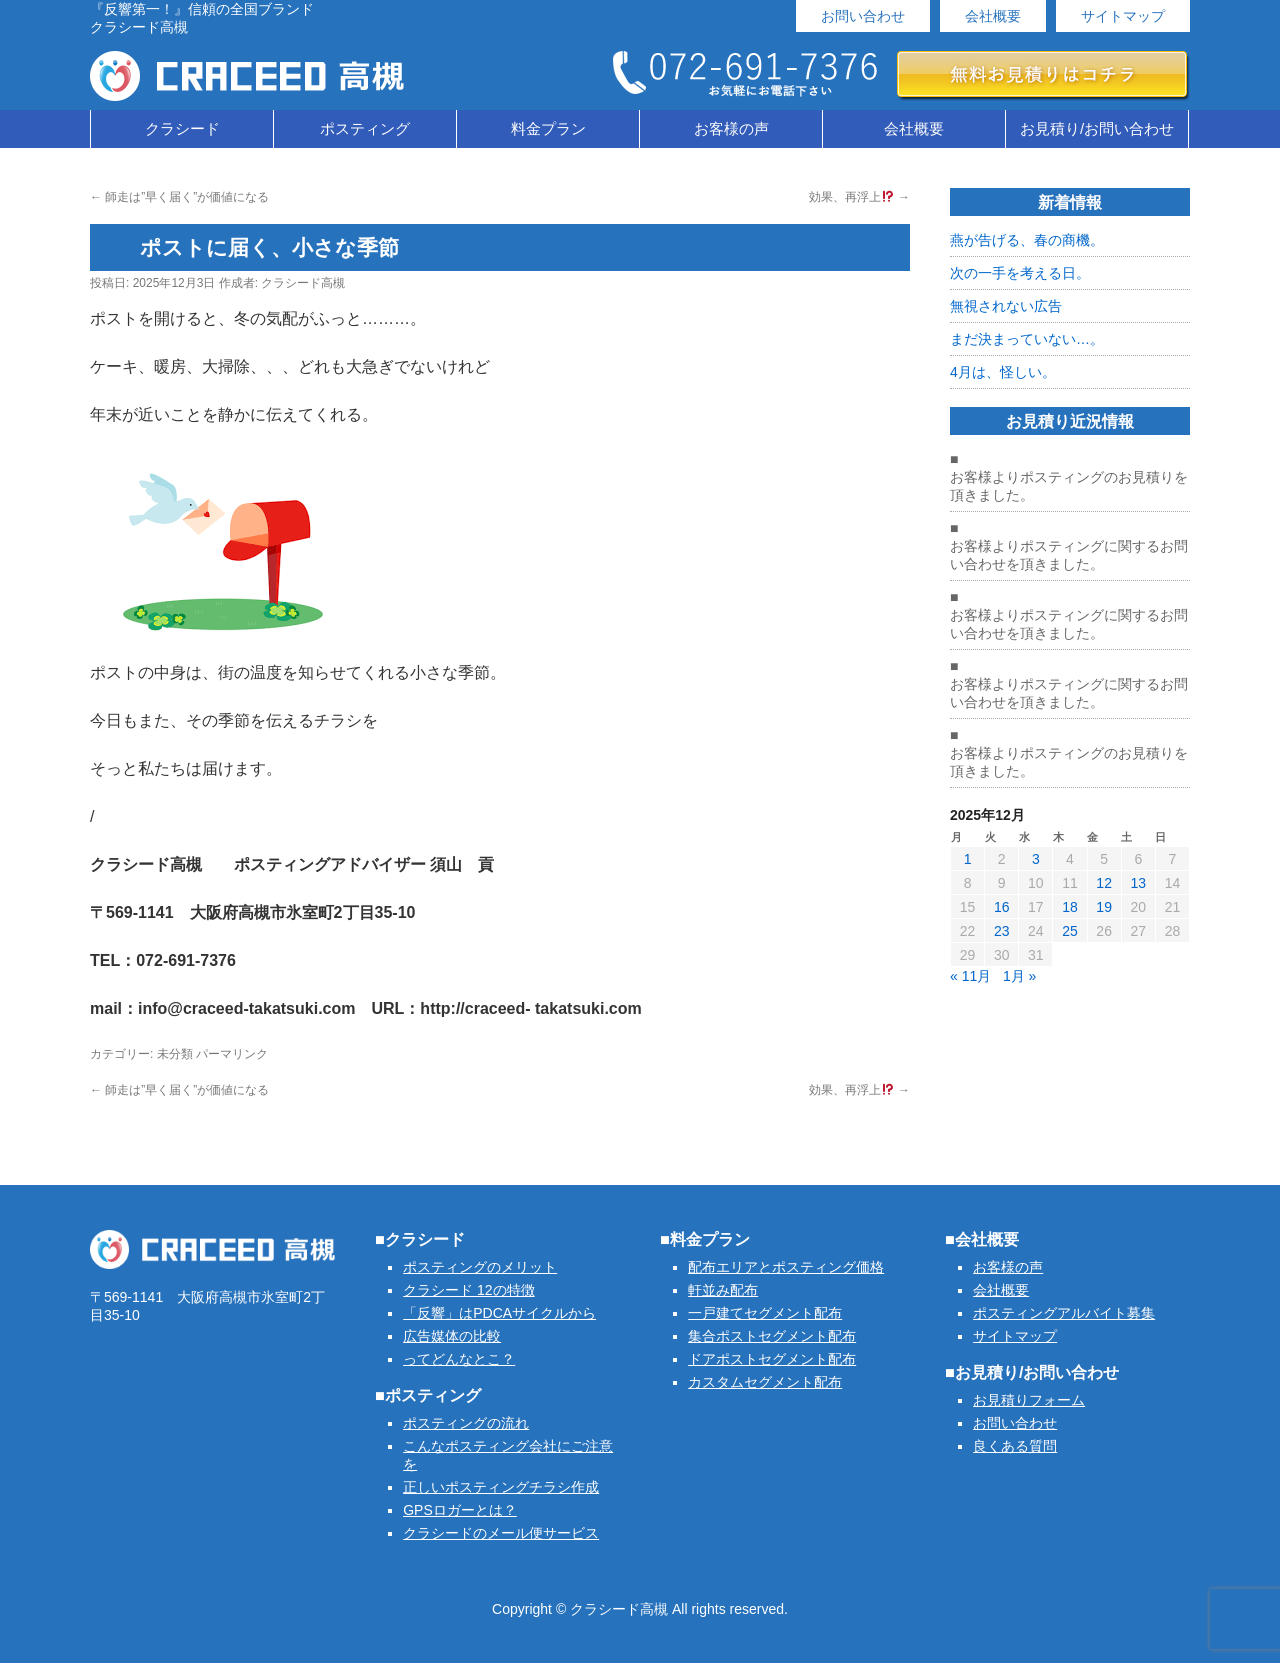 The image size is (1280, 1663). What do you see at coordinates (303, 283) in the screenshot?
I see `クラシード高槻` at bounding box center [303, 283].